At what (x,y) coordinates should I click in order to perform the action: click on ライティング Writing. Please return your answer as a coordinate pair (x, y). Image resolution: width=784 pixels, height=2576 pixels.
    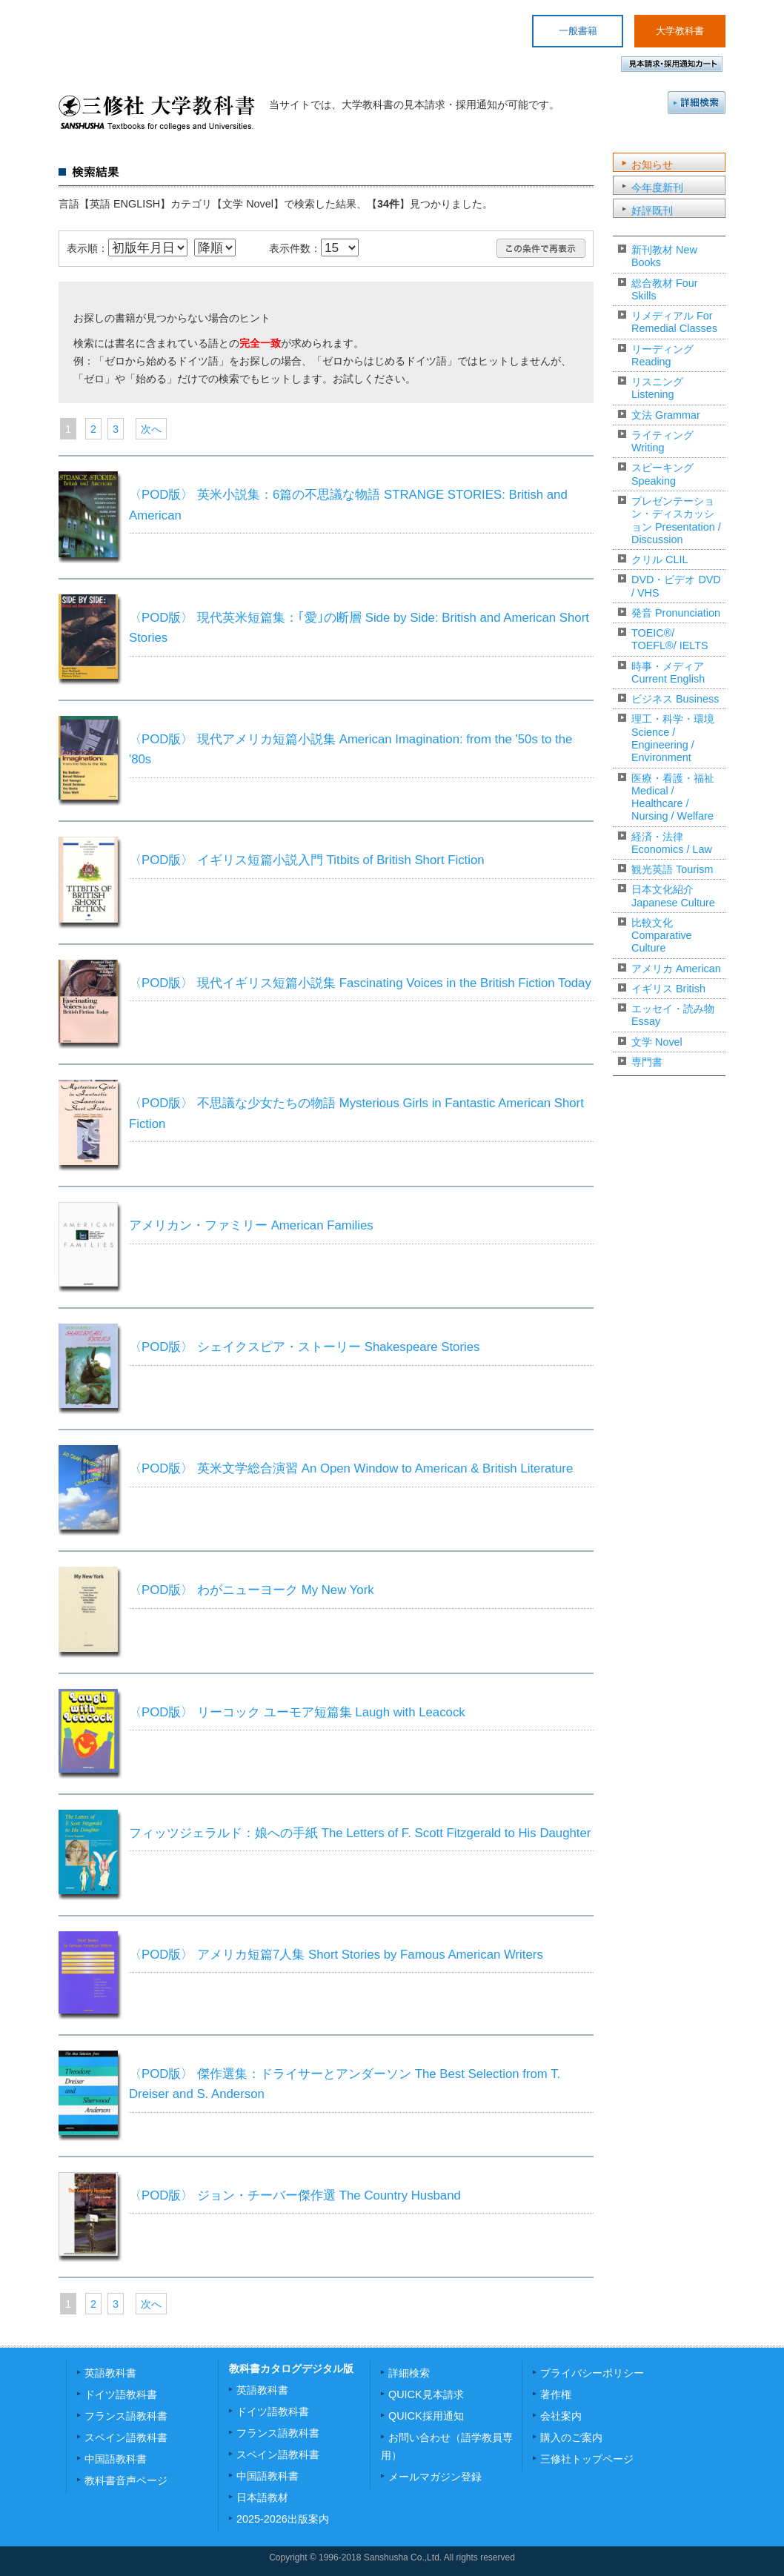
    Looking at the image, I should click on (662, 441).